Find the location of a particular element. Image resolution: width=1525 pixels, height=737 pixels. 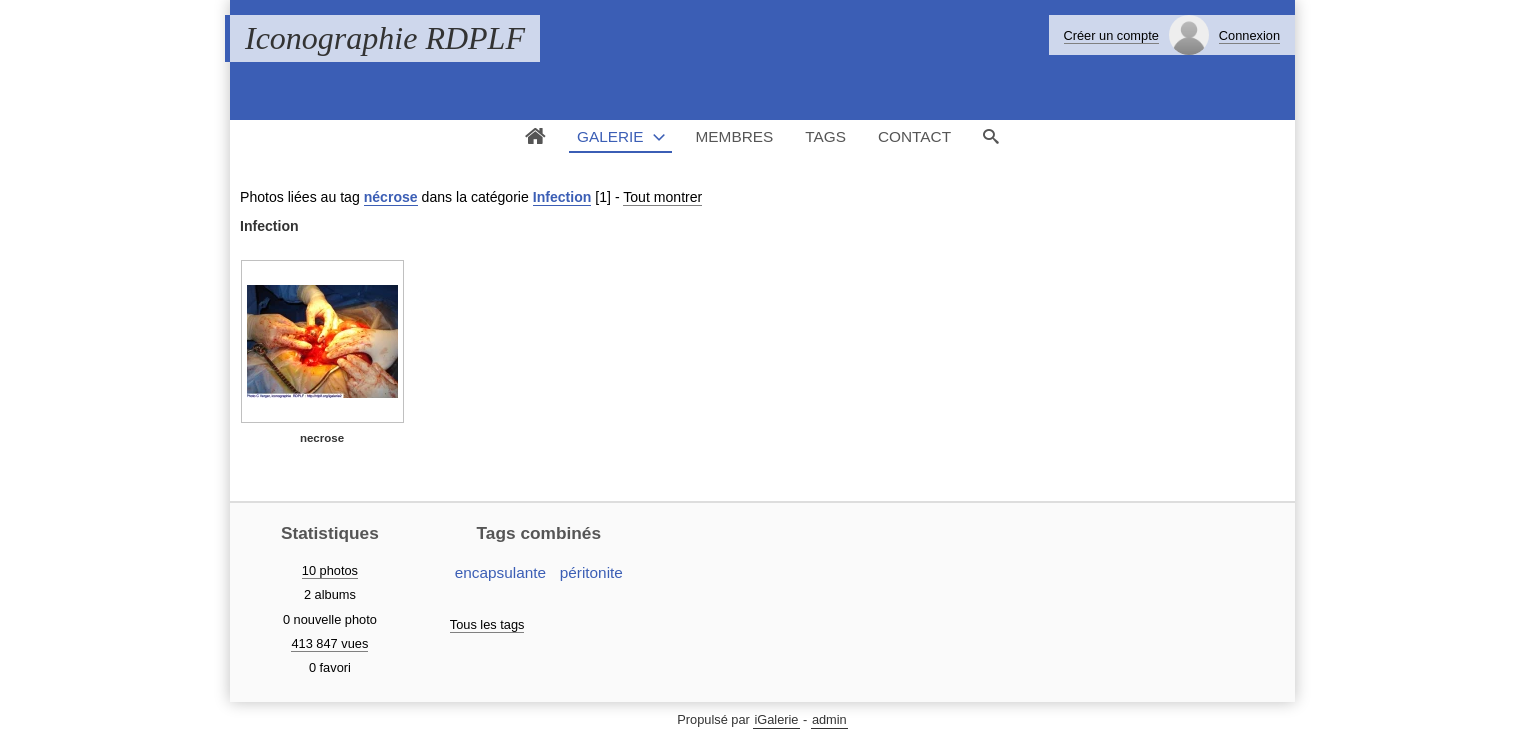

Infection is located at coordinates (562, 197).